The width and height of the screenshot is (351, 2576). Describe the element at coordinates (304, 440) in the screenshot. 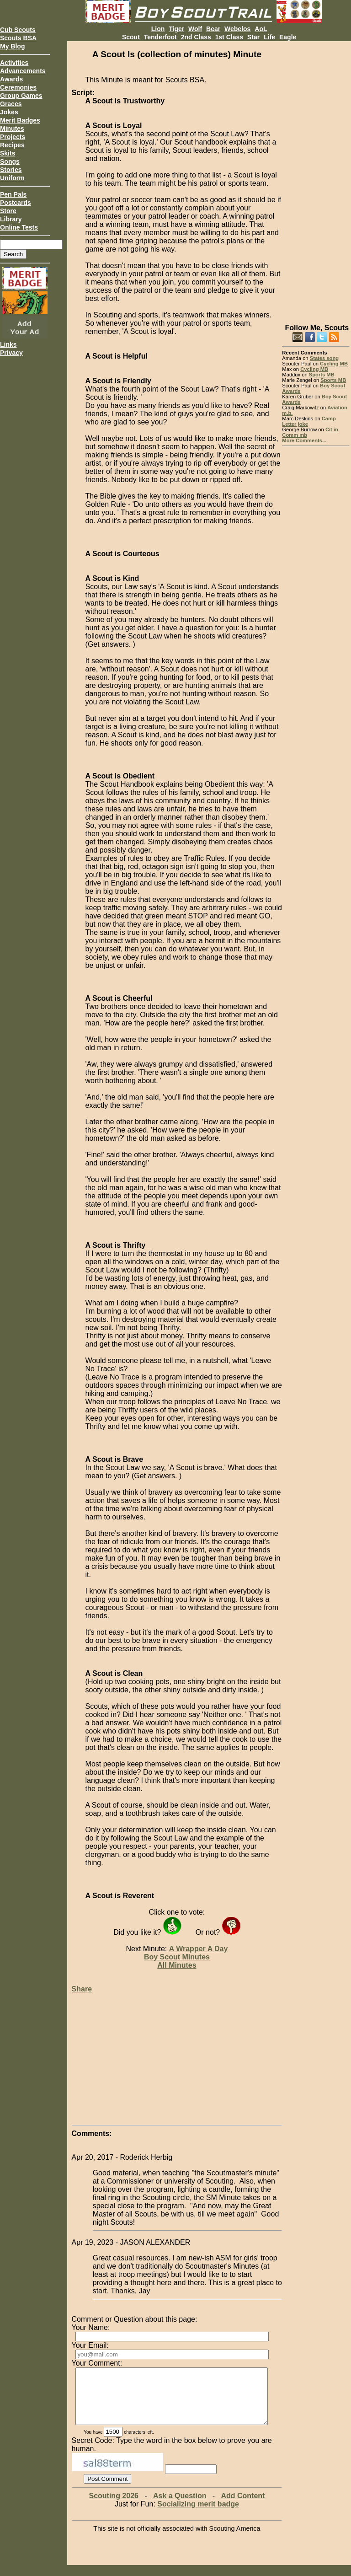

I see `More Comments...` at that location.